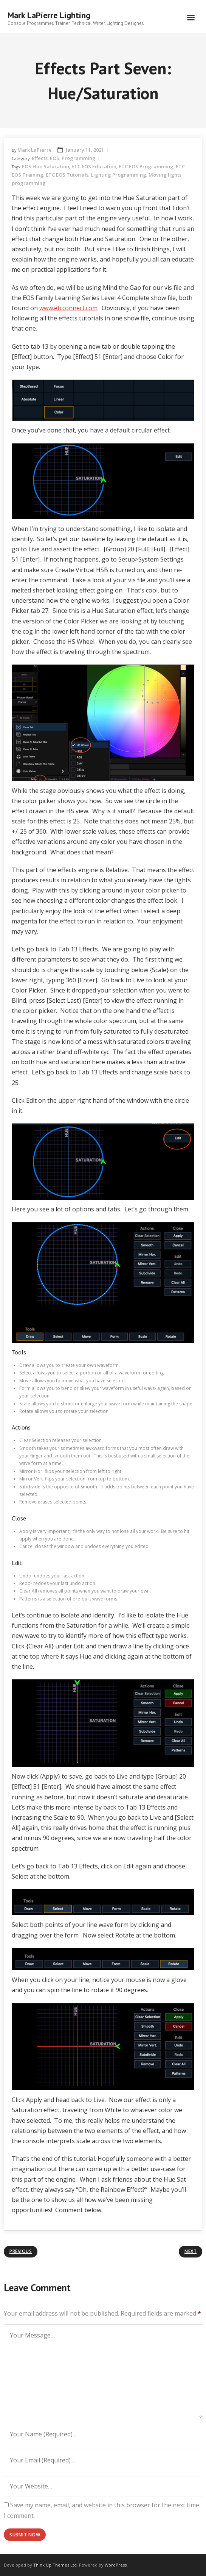 The height and width of the screenshot is (2576, 206). Describe the element at coordinates (116, 2565) in the screenshot. I see `WordPress` at that location.